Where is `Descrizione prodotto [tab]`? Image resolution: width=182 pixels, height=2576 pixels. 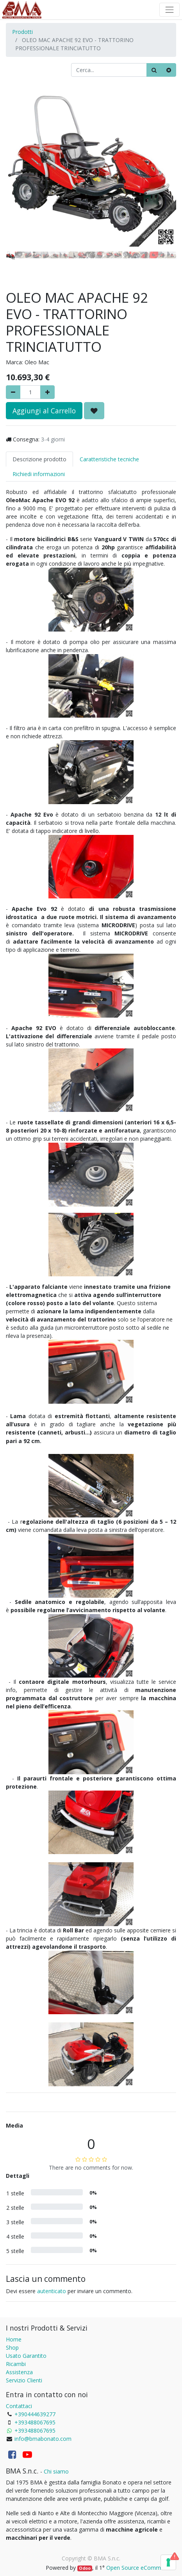
Descrizione prodotto [tab] is located at coordinates (39, 459).